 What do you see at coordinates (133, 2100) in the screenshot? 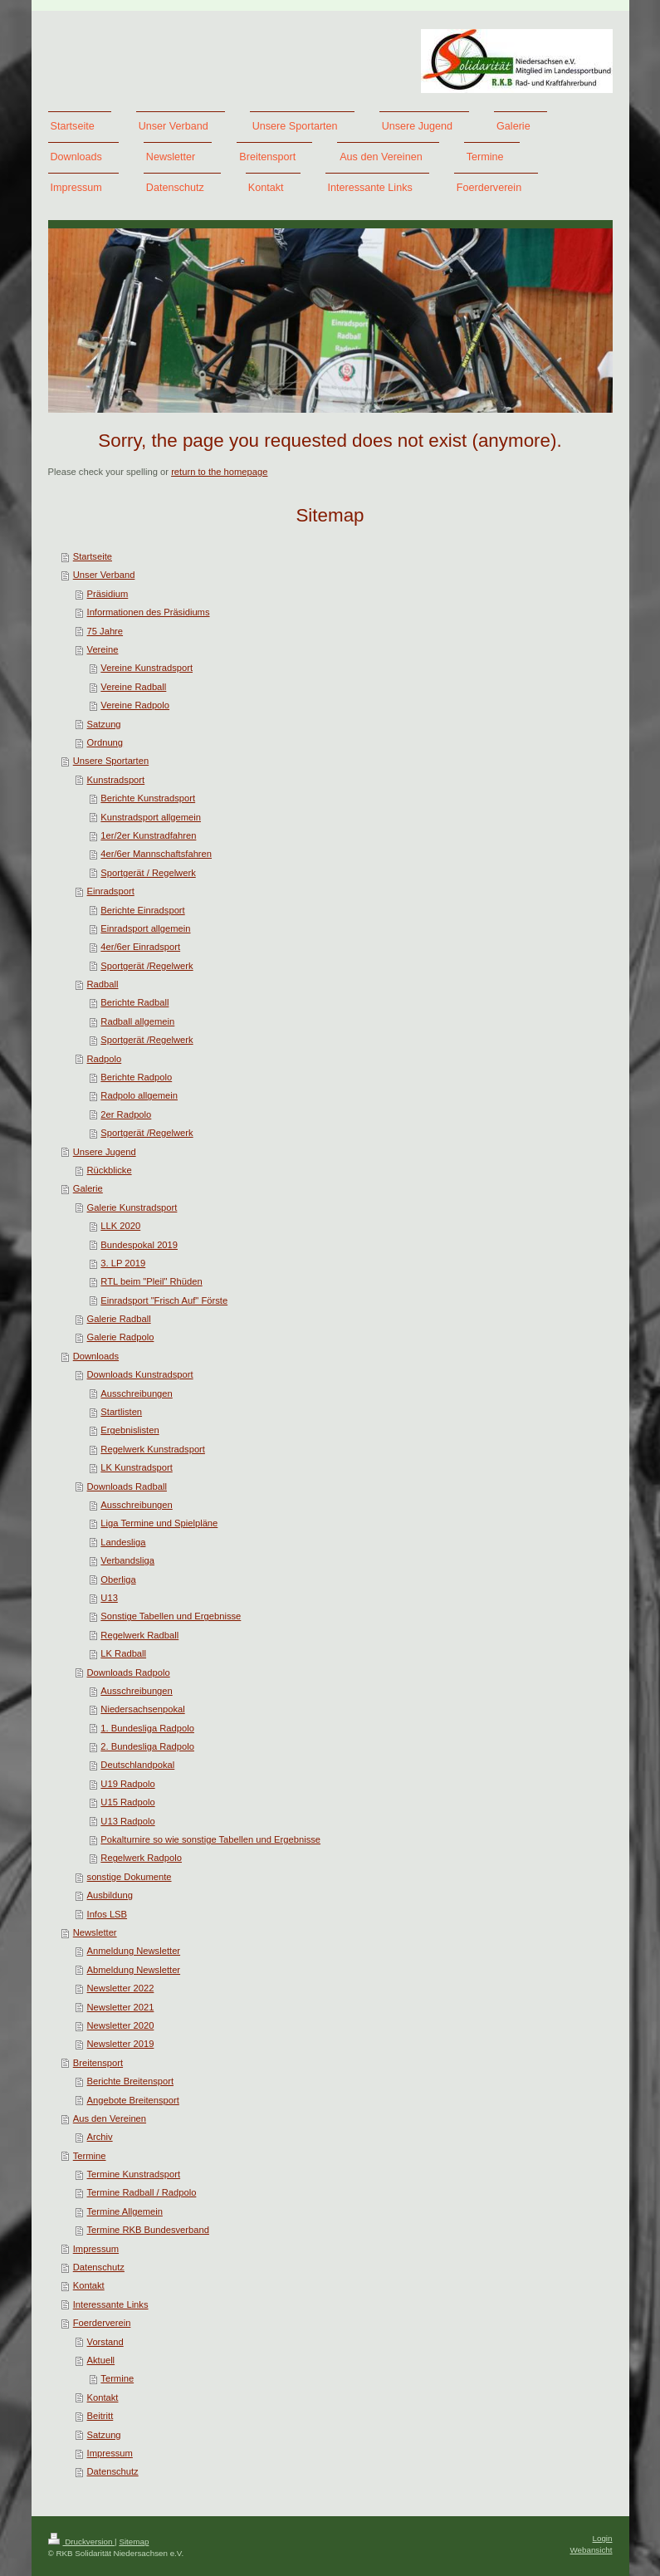
I see `Angebote Breitensport` at bounding box center [133, 2100].